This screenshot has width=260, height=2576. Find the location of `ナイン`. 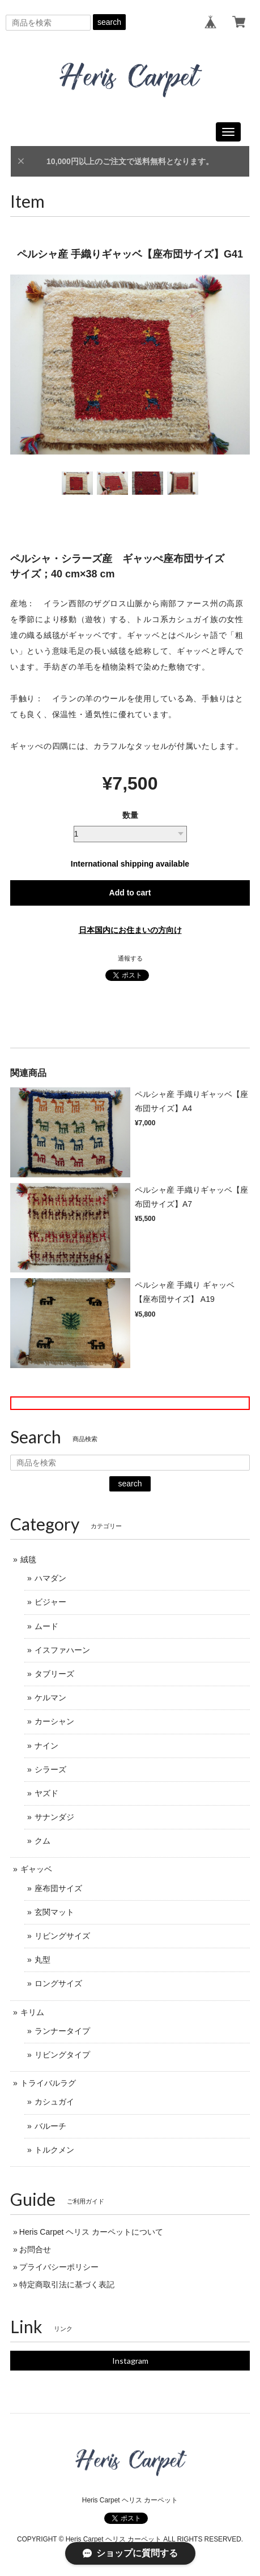

ナイン is located at coordinates (46, 1745).